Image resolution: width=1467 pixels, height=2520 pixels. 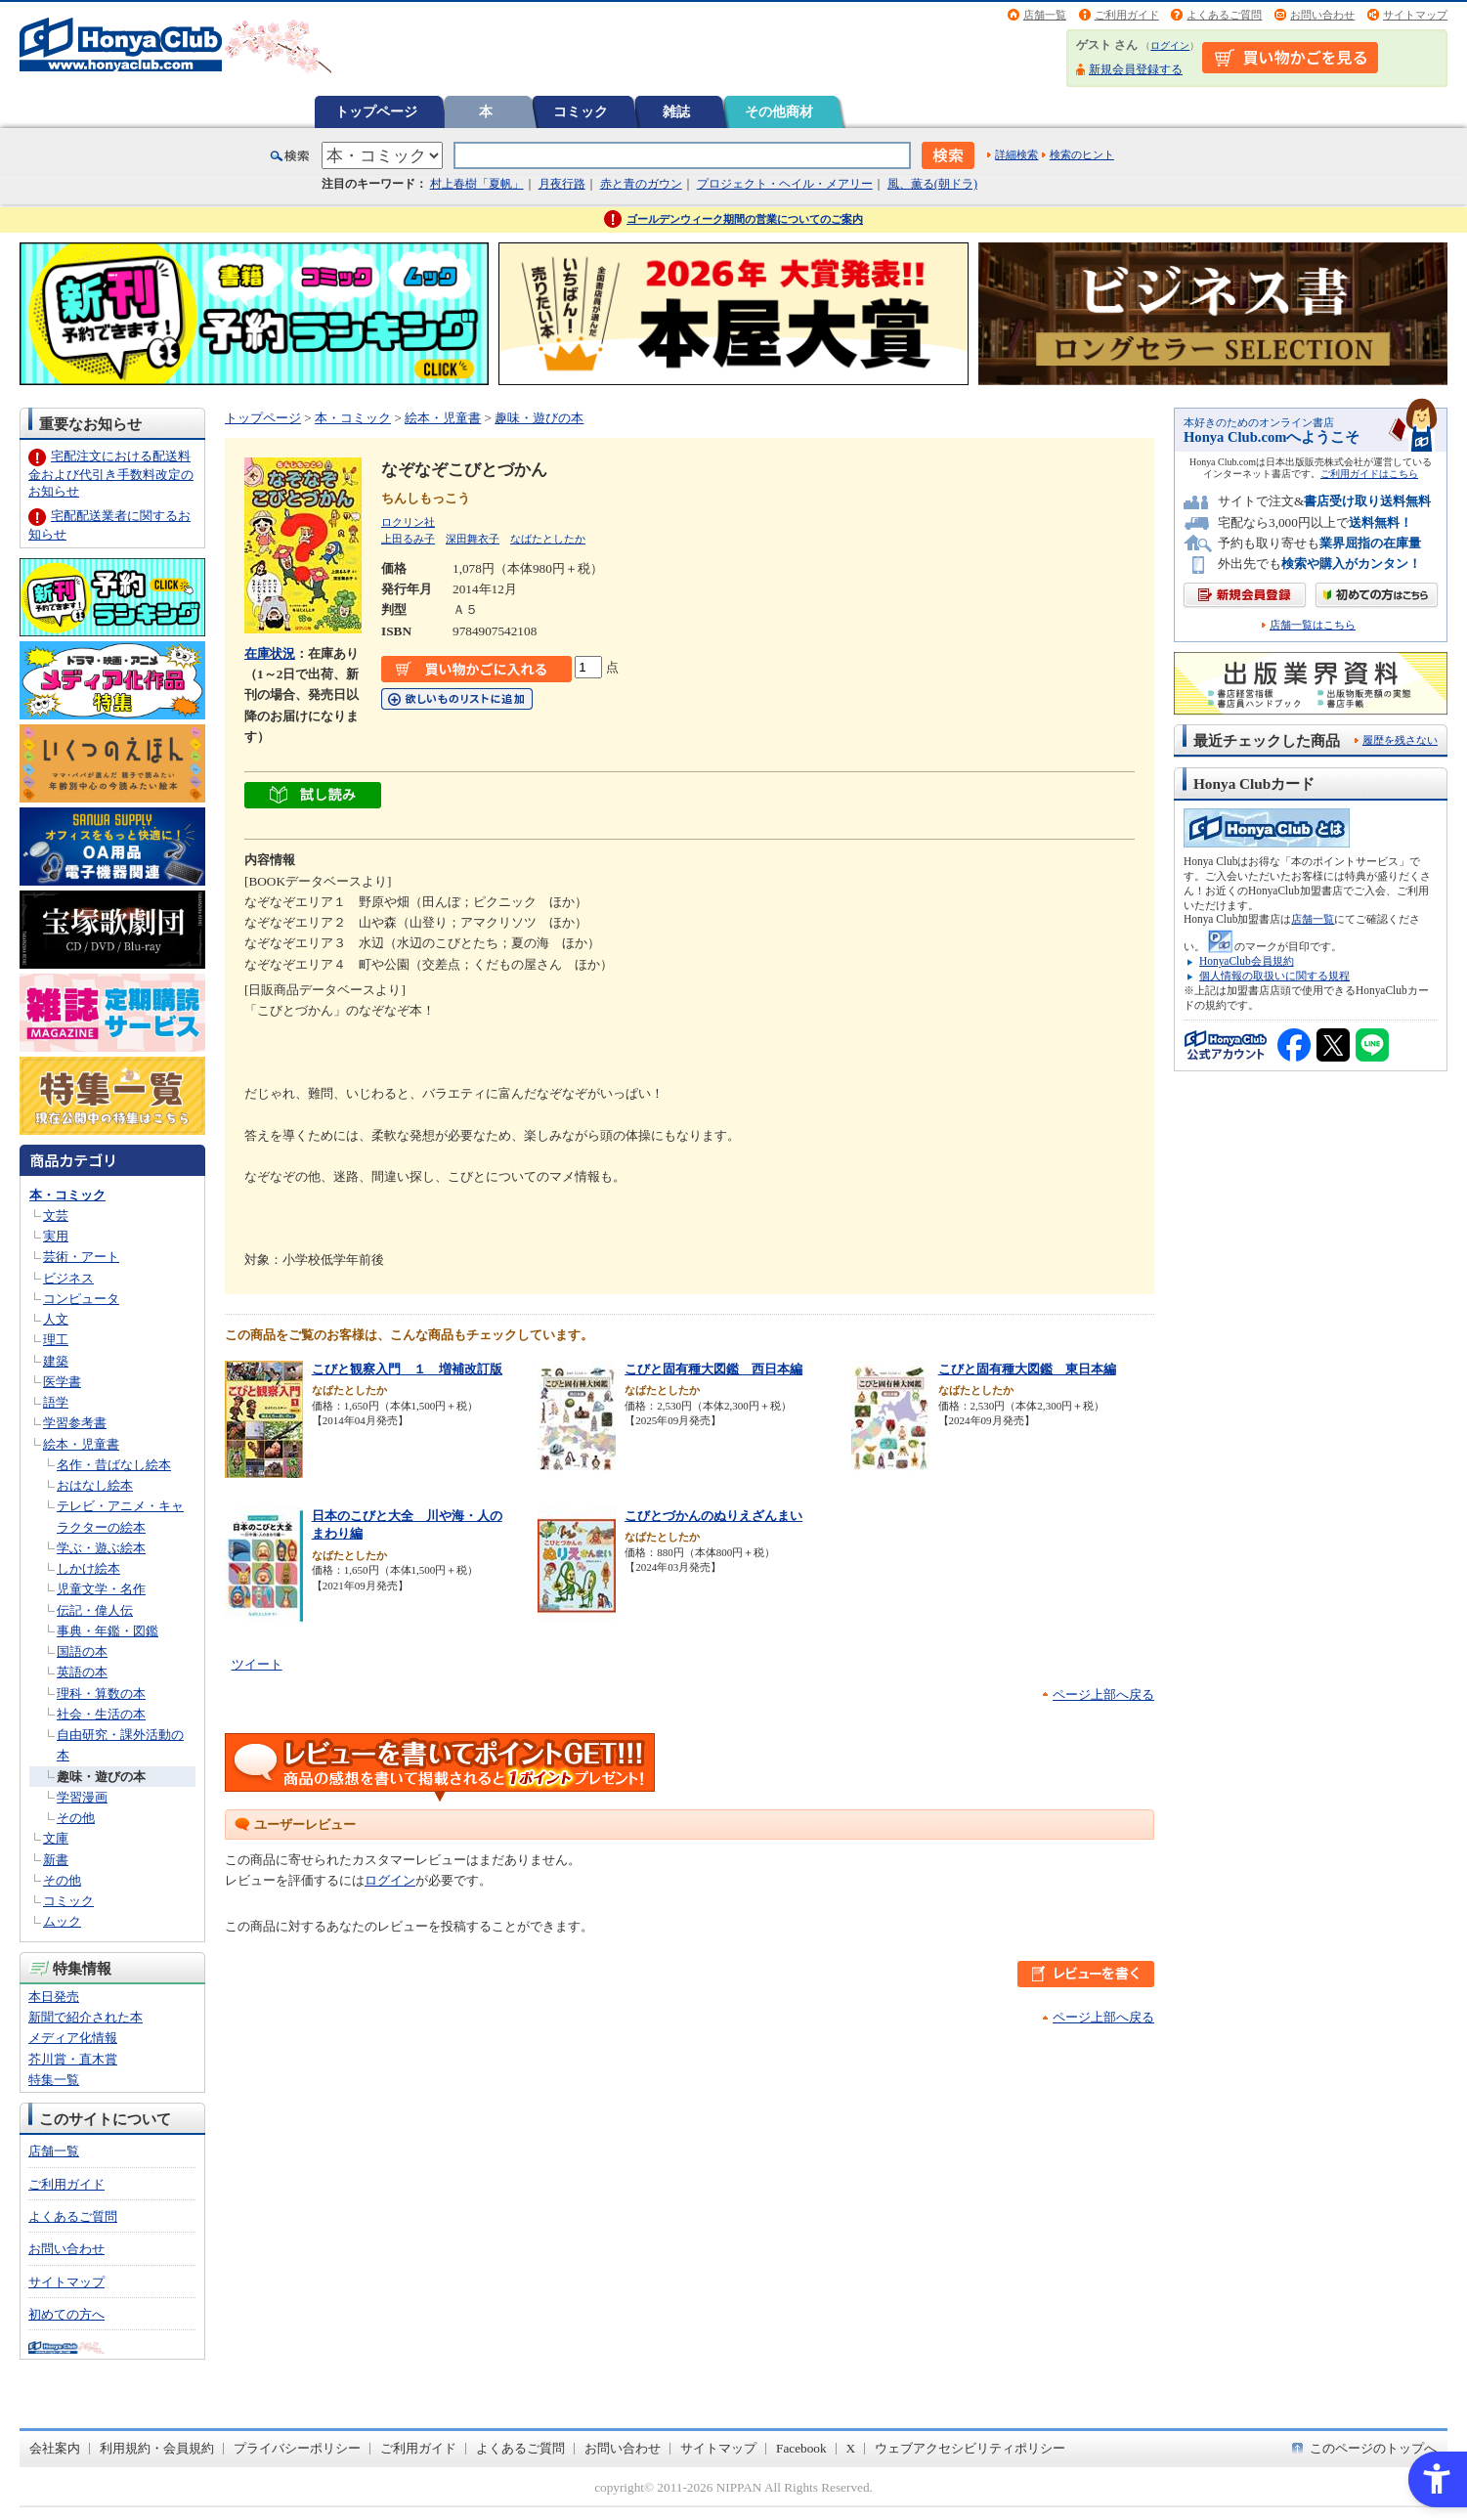 What do you see at coordinates (1169, 45) in the screenshot?
I see `ログイン` at bounding box center [1169, 45].